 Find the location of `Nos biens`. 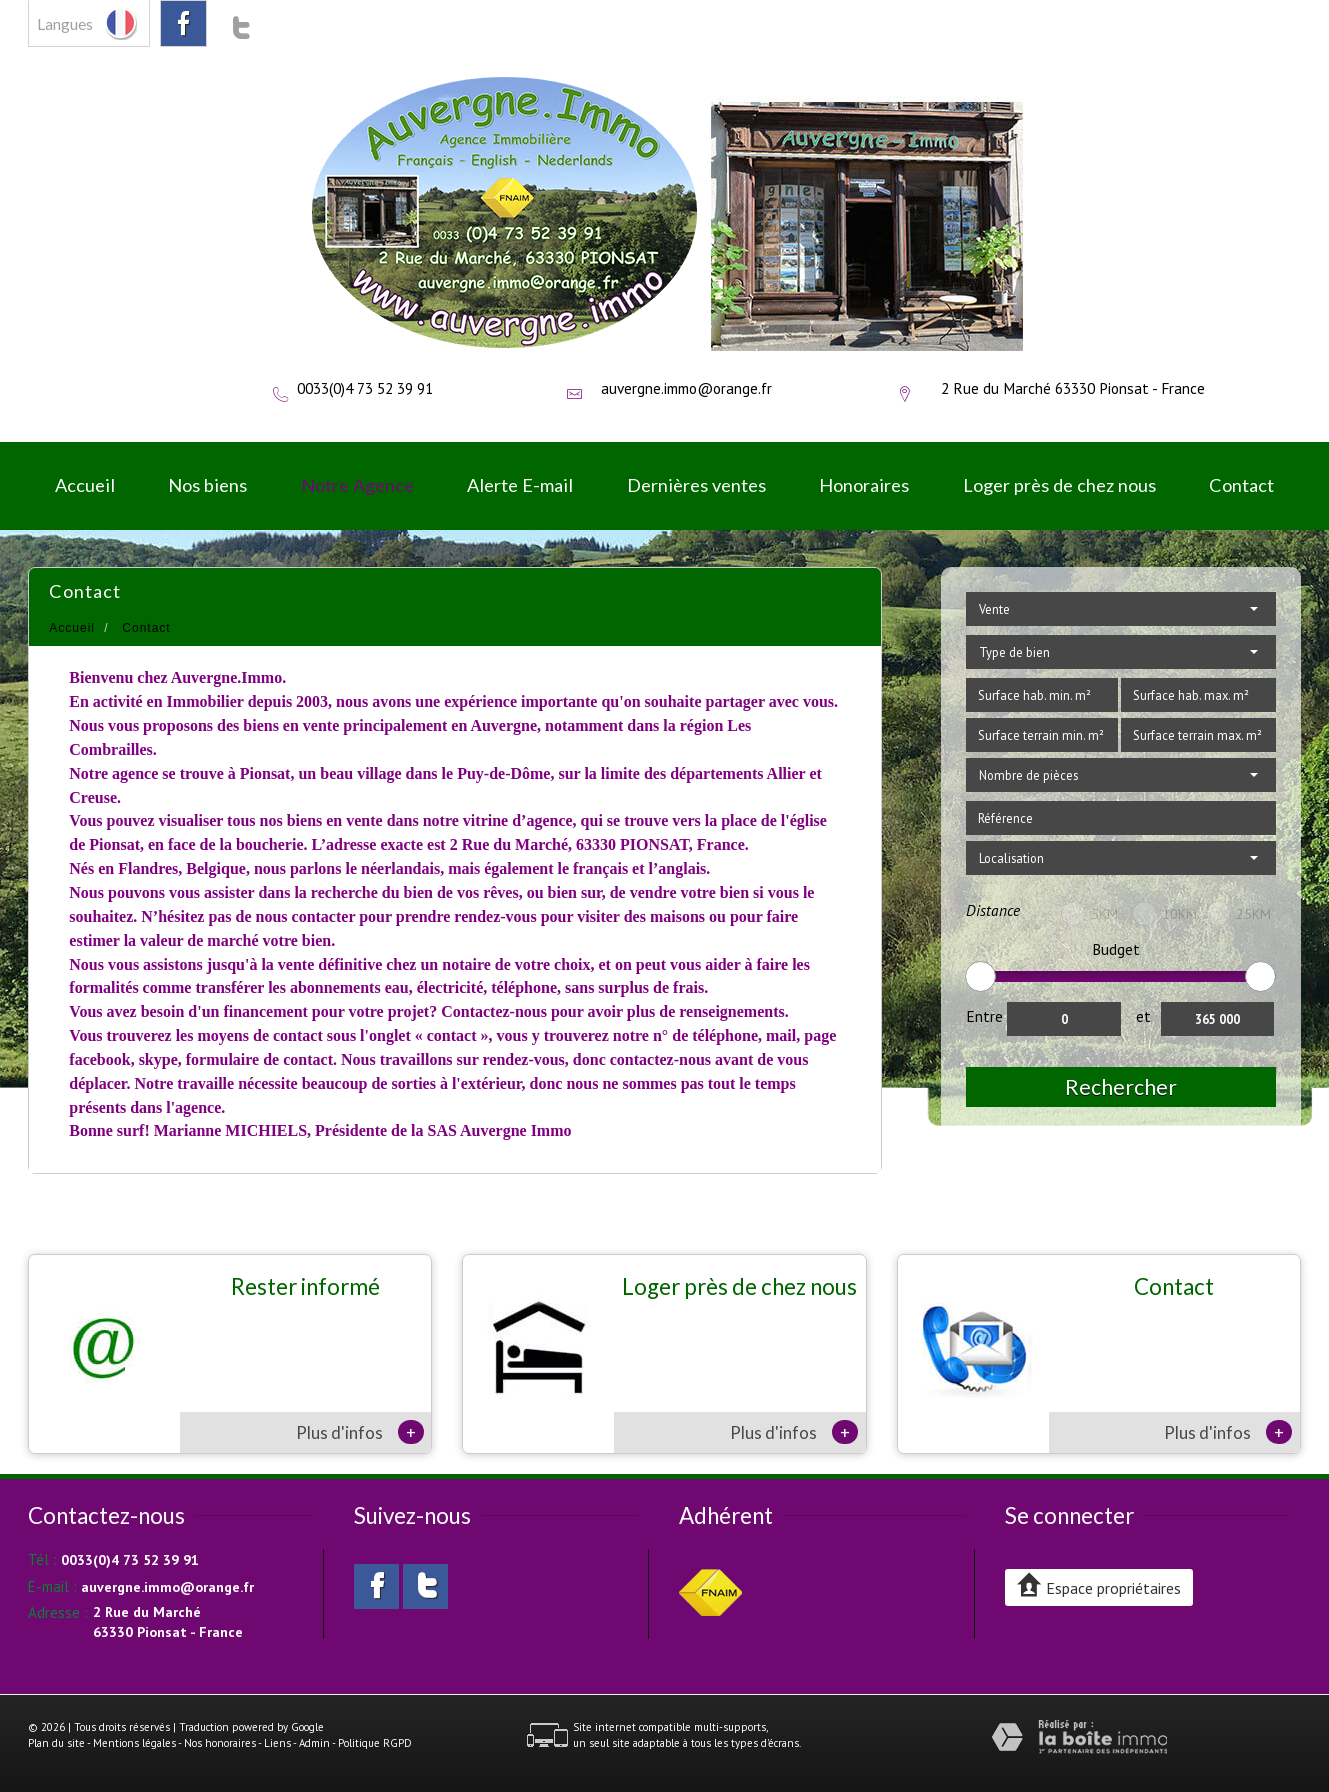

Nos biens is located at coordinates (207, 485).